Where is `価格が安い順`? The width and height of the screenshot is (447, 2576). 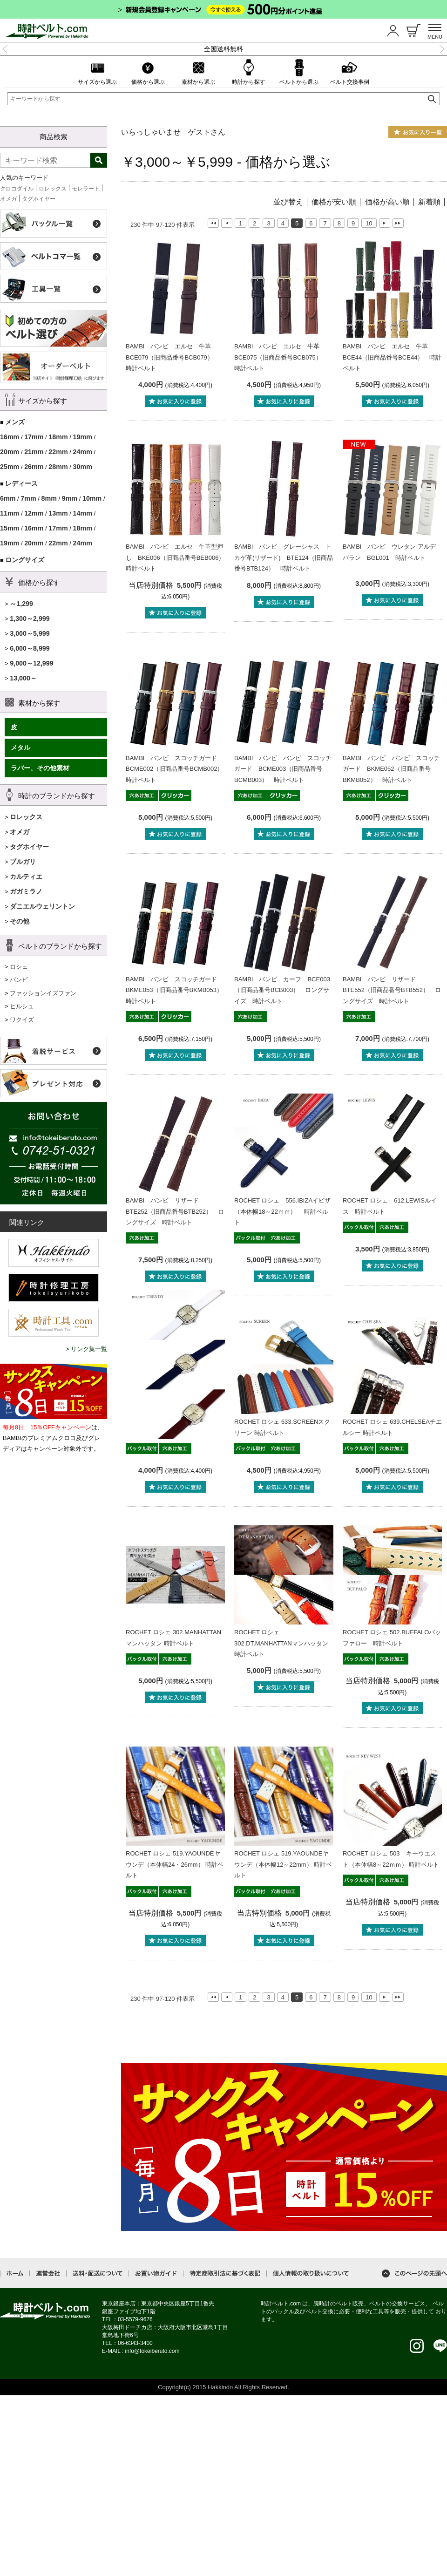 価格が安い順 is located at coordinates (334, 202).